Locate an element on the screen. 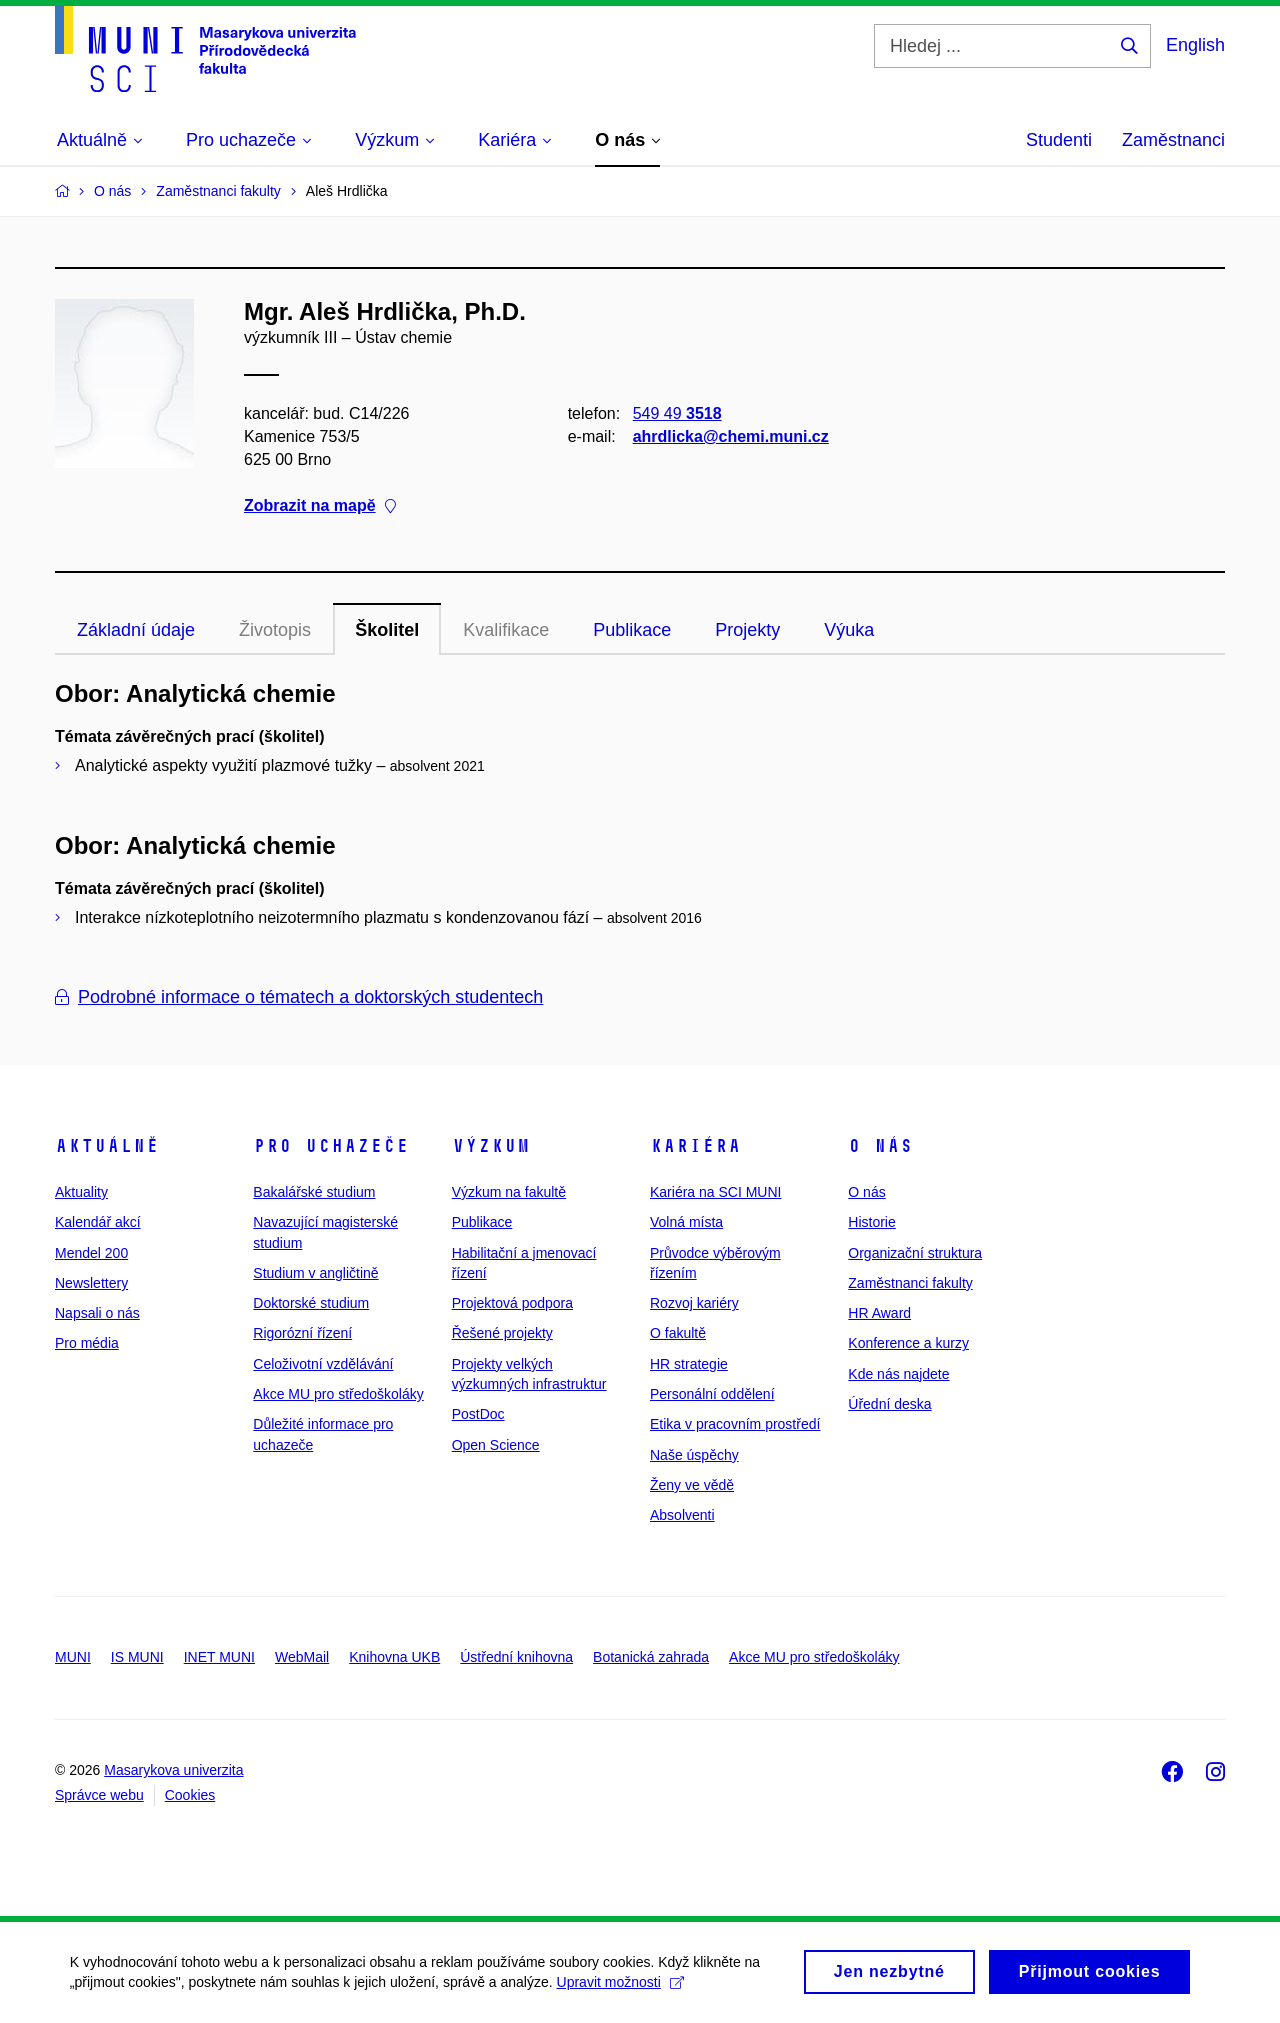 Image resolution: width=1280 pixels, height=2023 pixels. Rozvoj kariéry is located at coordinates (694, 1303).